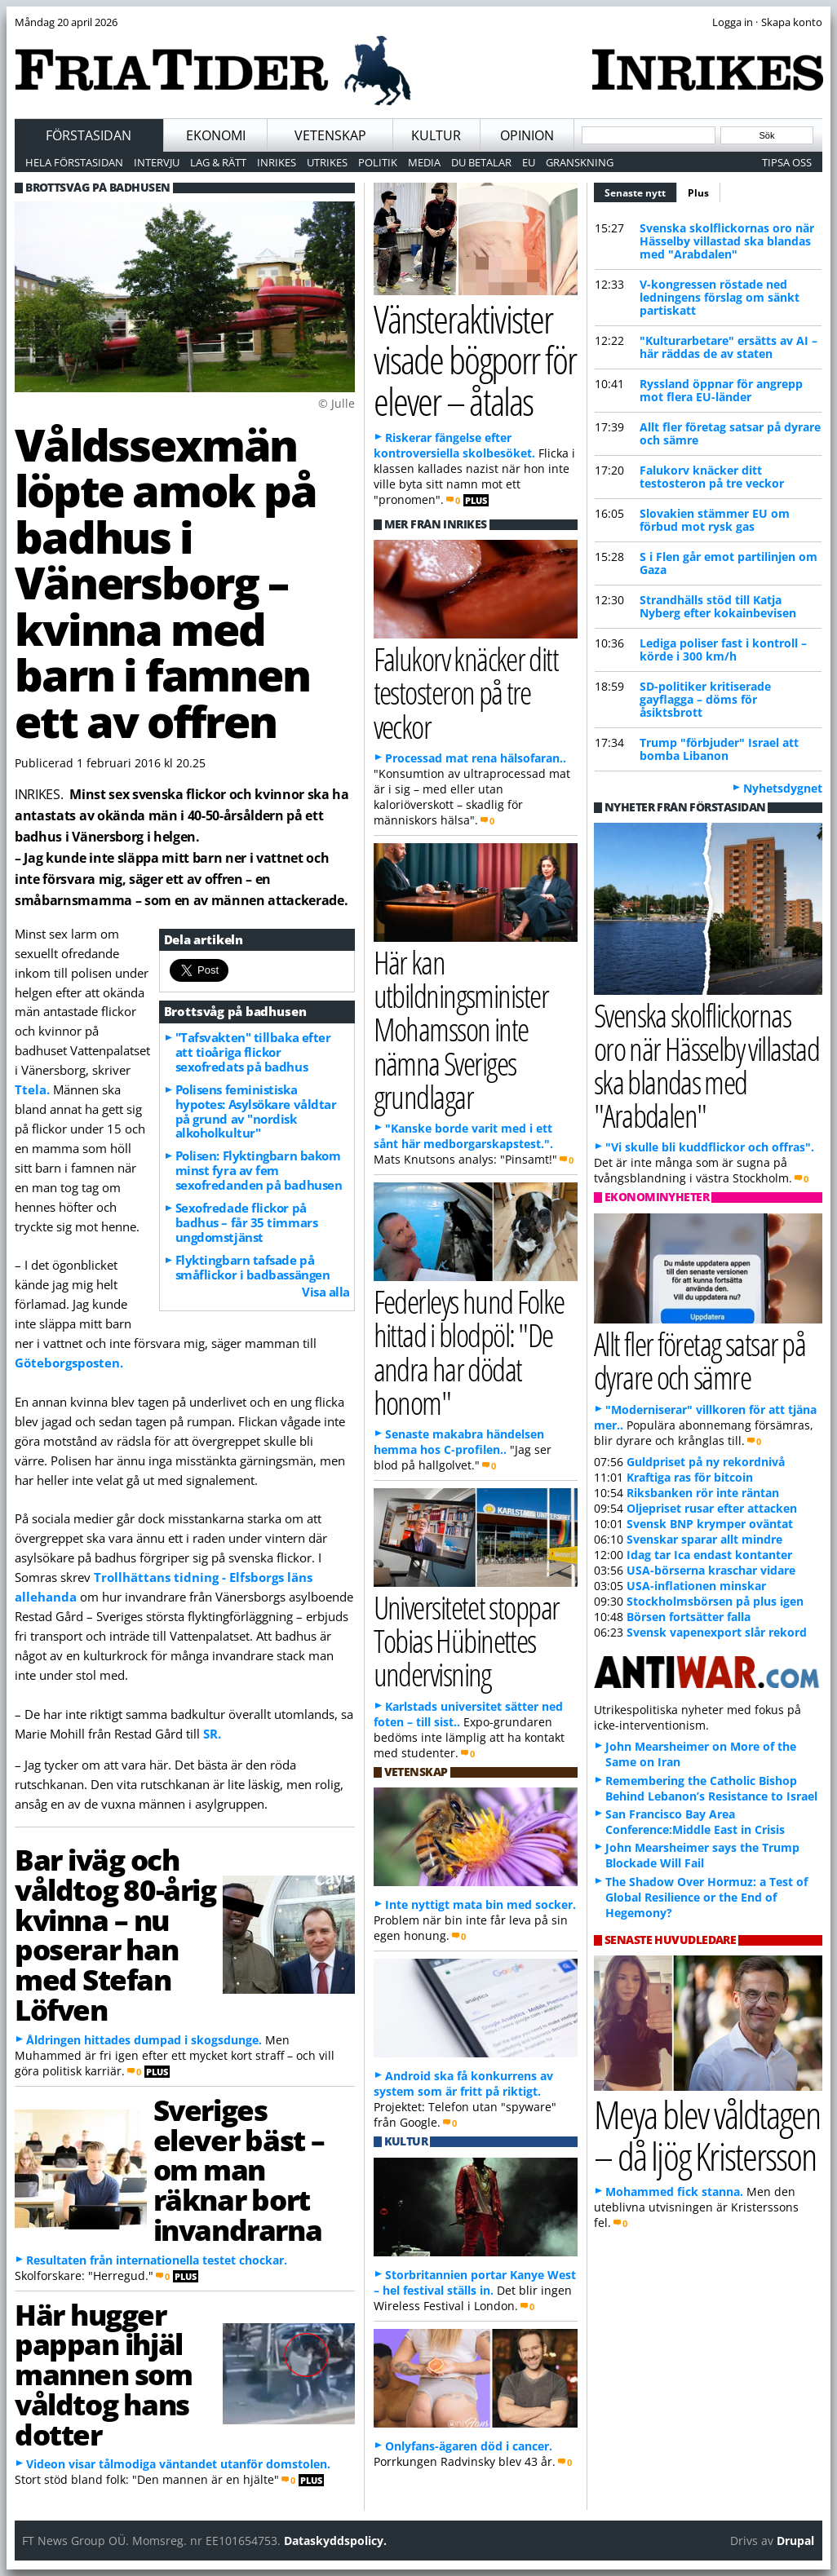 This screenshot has width=837, height=2576. Describe the element at coordinates (696, 1585) in the screenshot. I see `USA-inflationen minskar` at that location.